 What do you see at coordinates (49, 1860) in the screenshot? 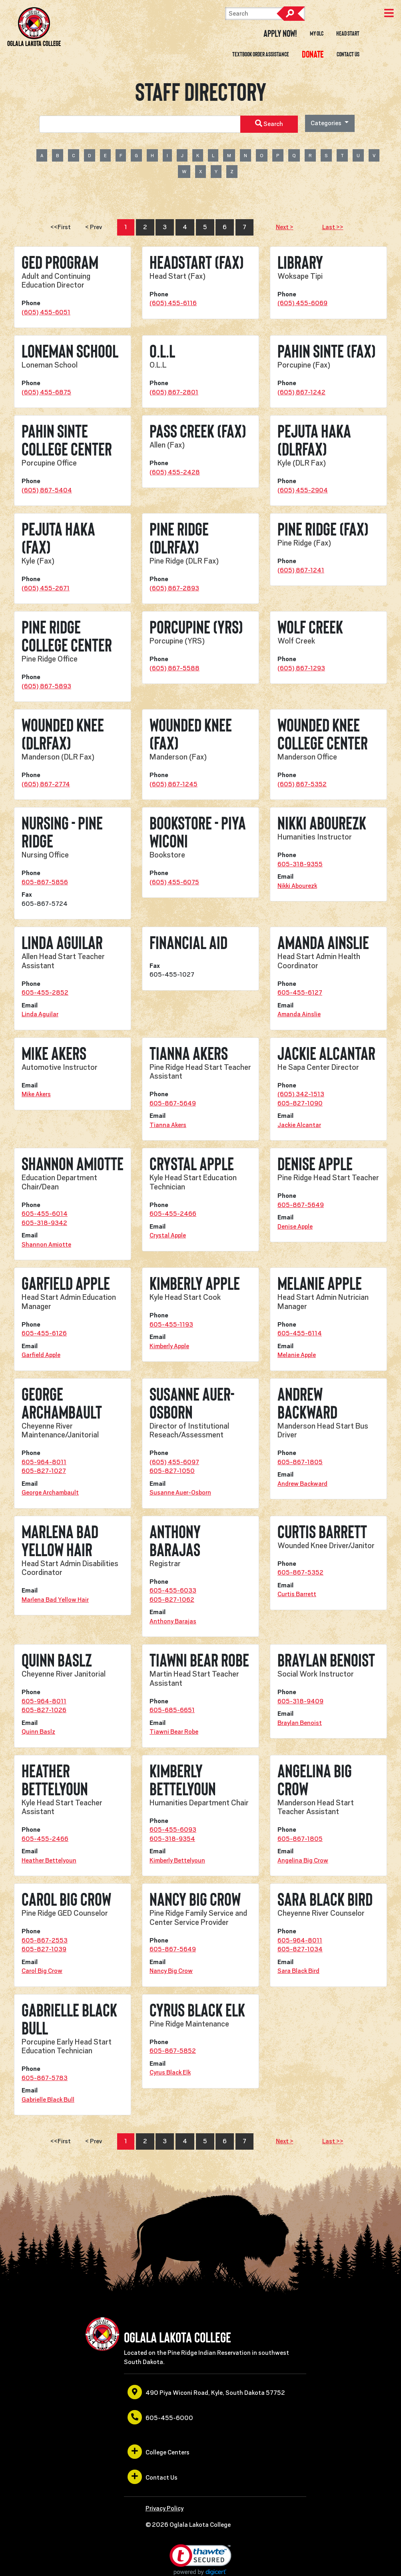
I see `Heather Bettelyoun [opens in a new window or tab]` at bounding box center [49, 1860].